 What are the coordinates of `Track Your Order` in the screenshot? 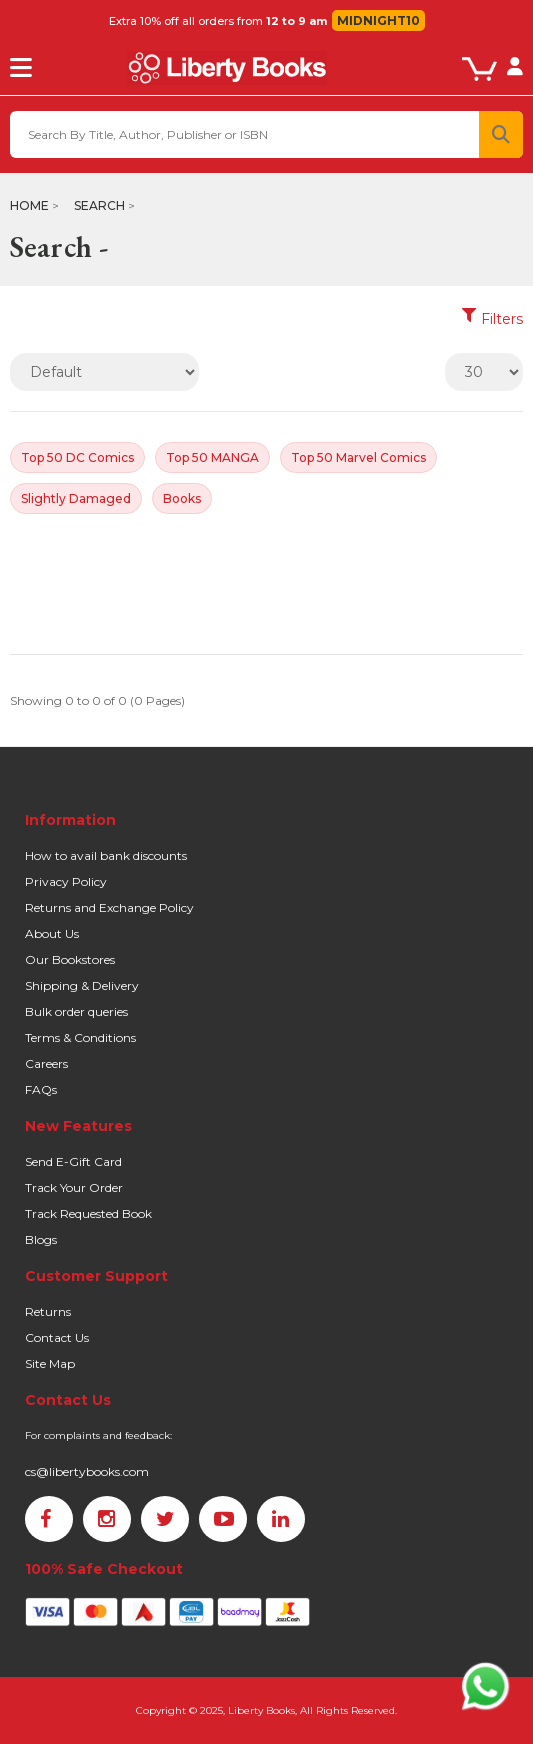 It's located at (74, 1187).